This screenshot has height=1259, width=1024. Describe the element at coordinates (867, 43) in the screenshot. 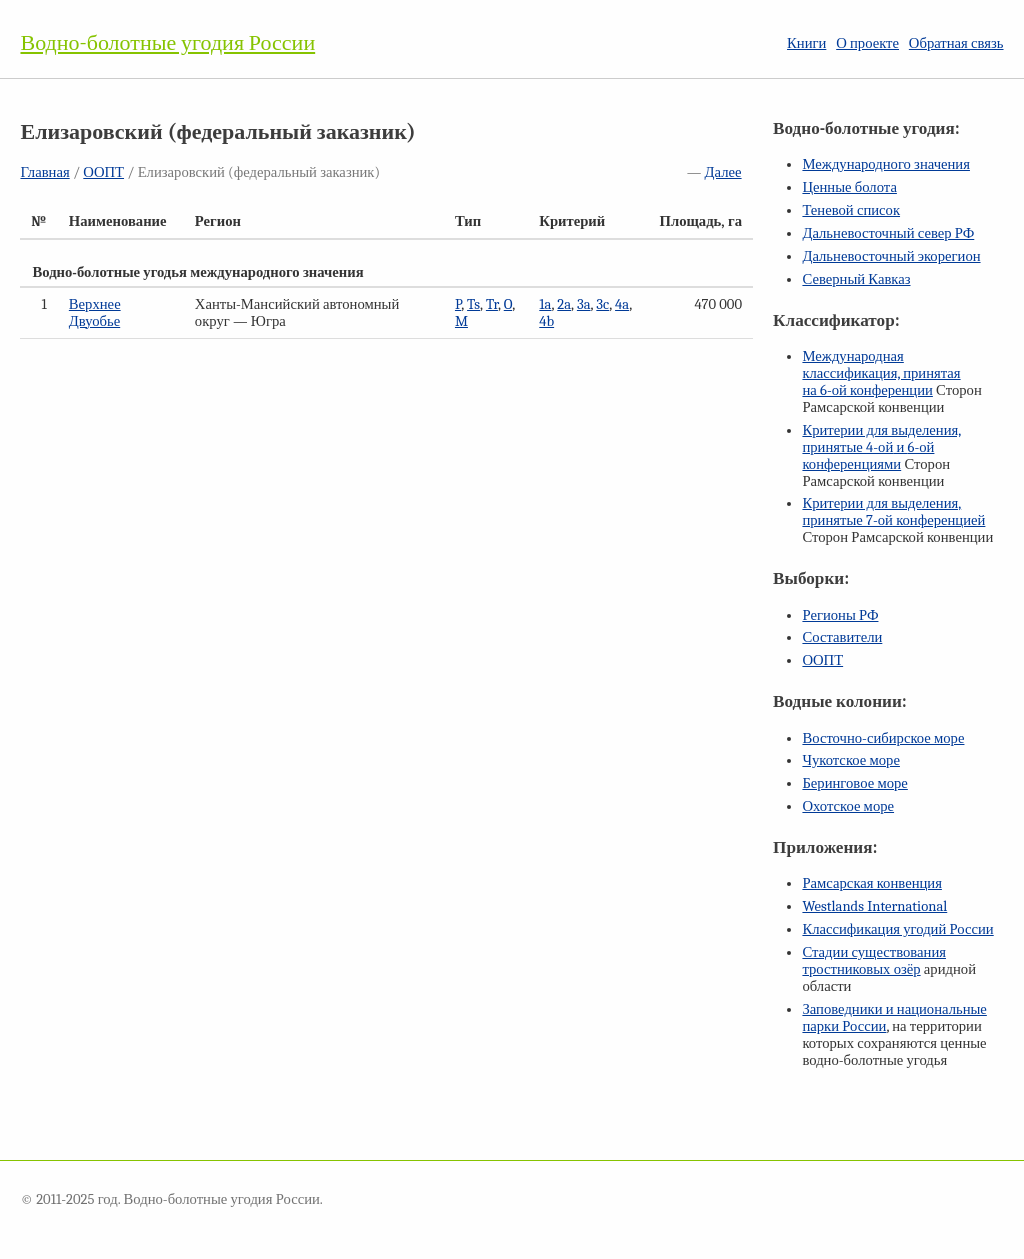

I see `О проекте` at that location.